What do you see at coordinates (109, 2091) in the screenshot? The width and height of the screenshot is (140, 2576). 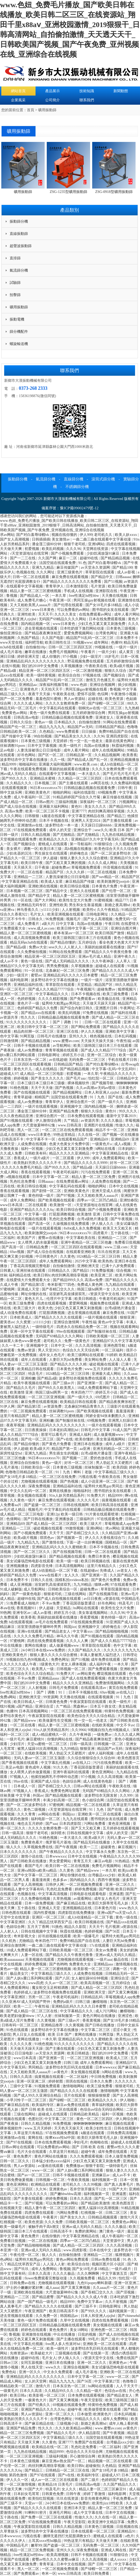 I see `激情啪啪网` at bounding box center [109, 2091].